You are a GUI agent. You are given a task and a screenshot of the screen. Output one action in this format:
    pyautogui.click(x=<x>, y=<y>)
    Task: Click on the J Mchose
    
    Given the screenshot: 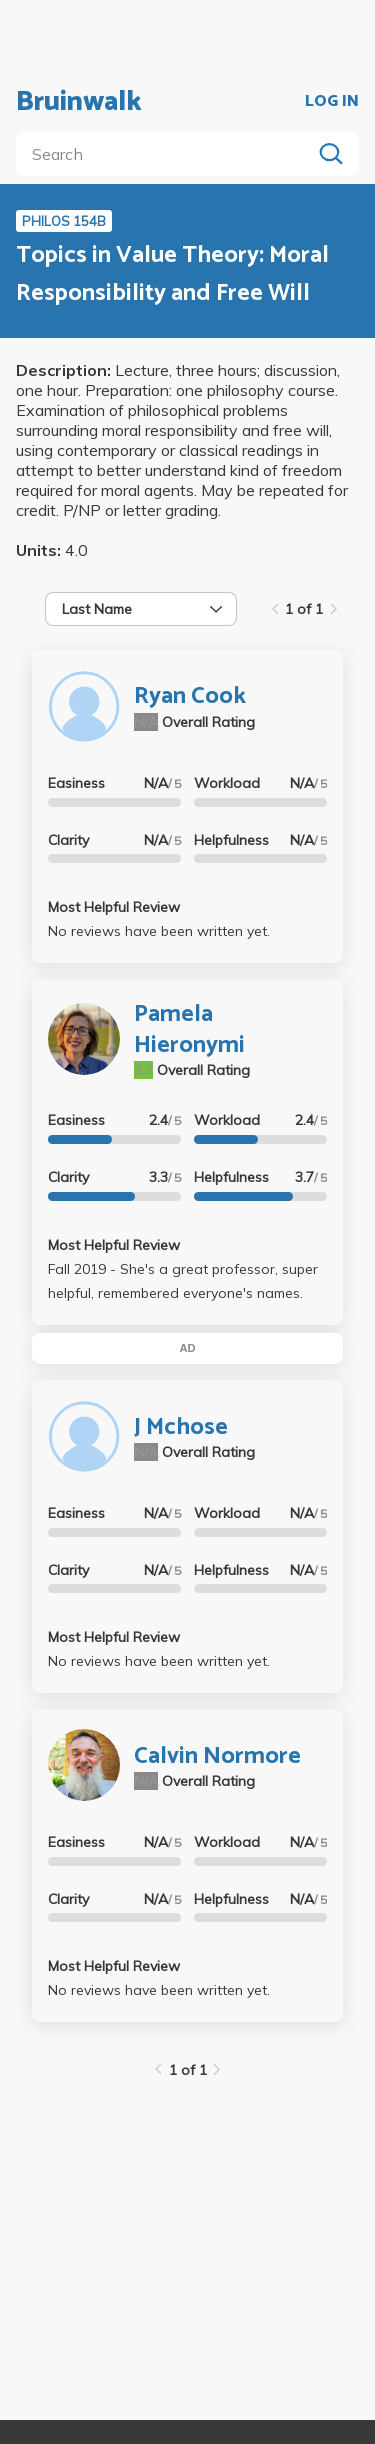 What is the action you would take?
    pyautogui.click(x=181, y=1427)
    